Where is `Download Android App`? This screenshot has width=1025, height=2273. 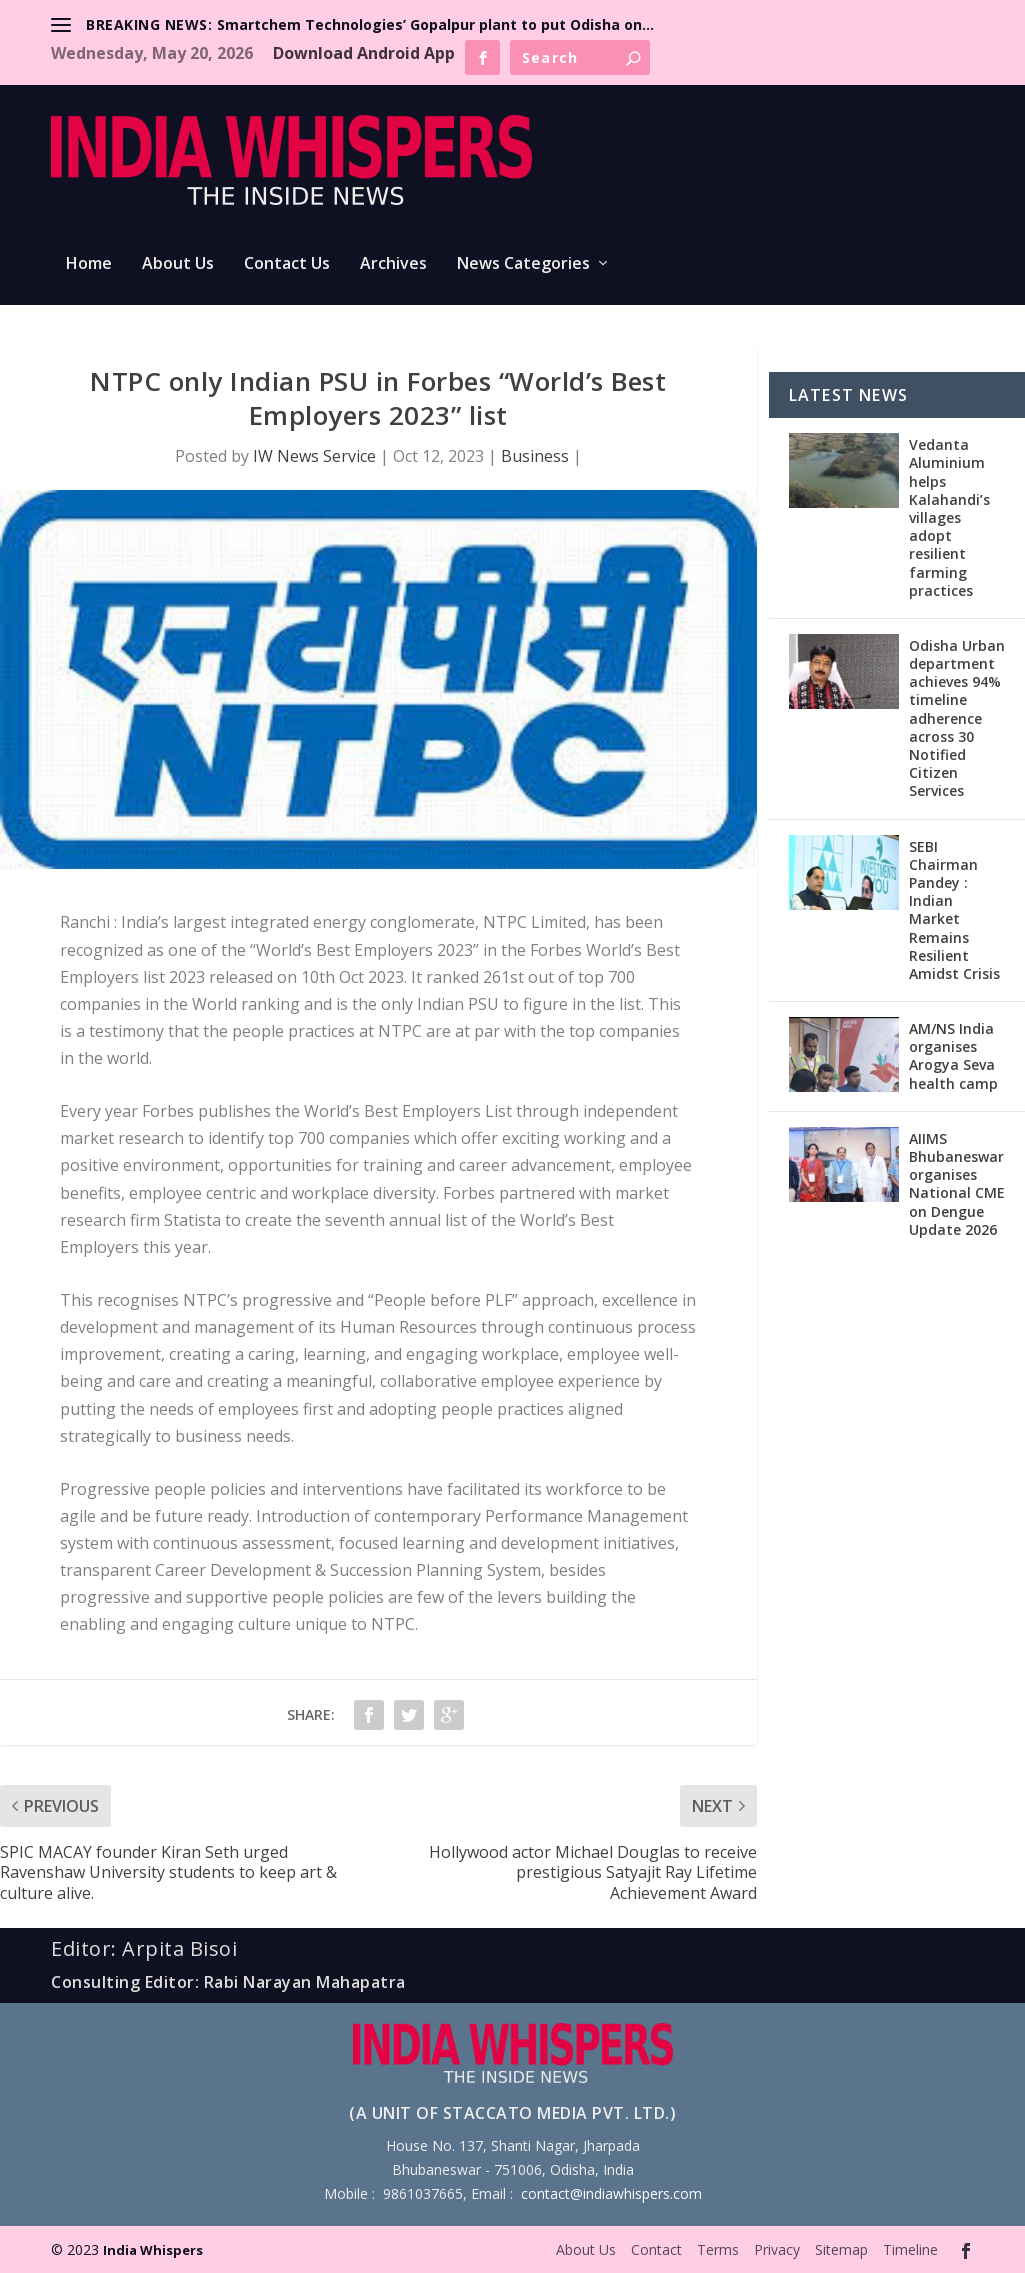 Download Android App is located at coordinates (364, 53).